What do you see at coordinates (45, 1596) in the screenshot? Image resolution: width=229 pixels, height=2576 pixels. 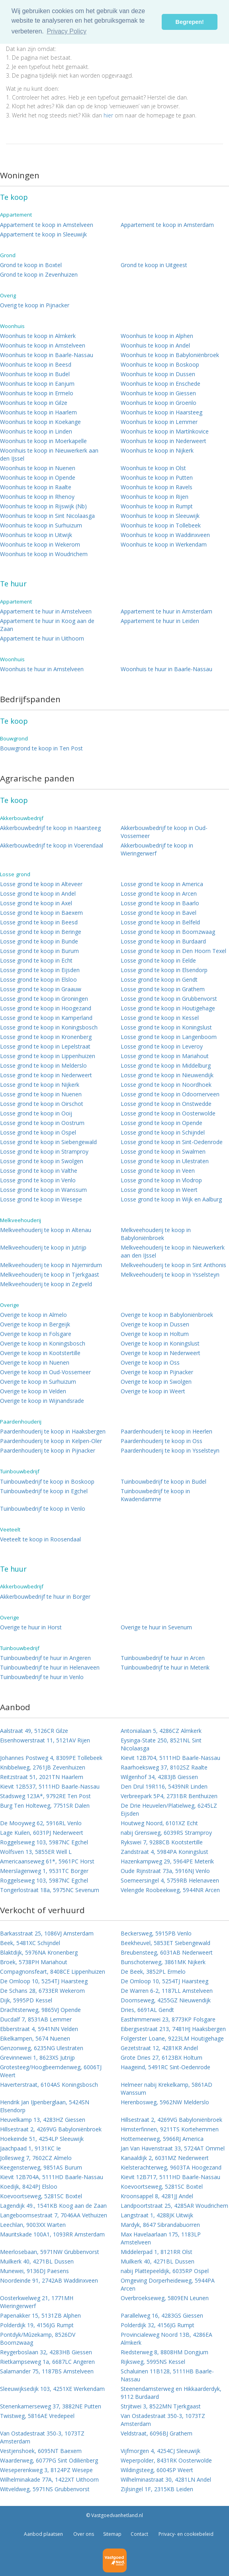 I see `Akkerbouwbedrijf te huur in Borger` at bounding box center [45, 1596].